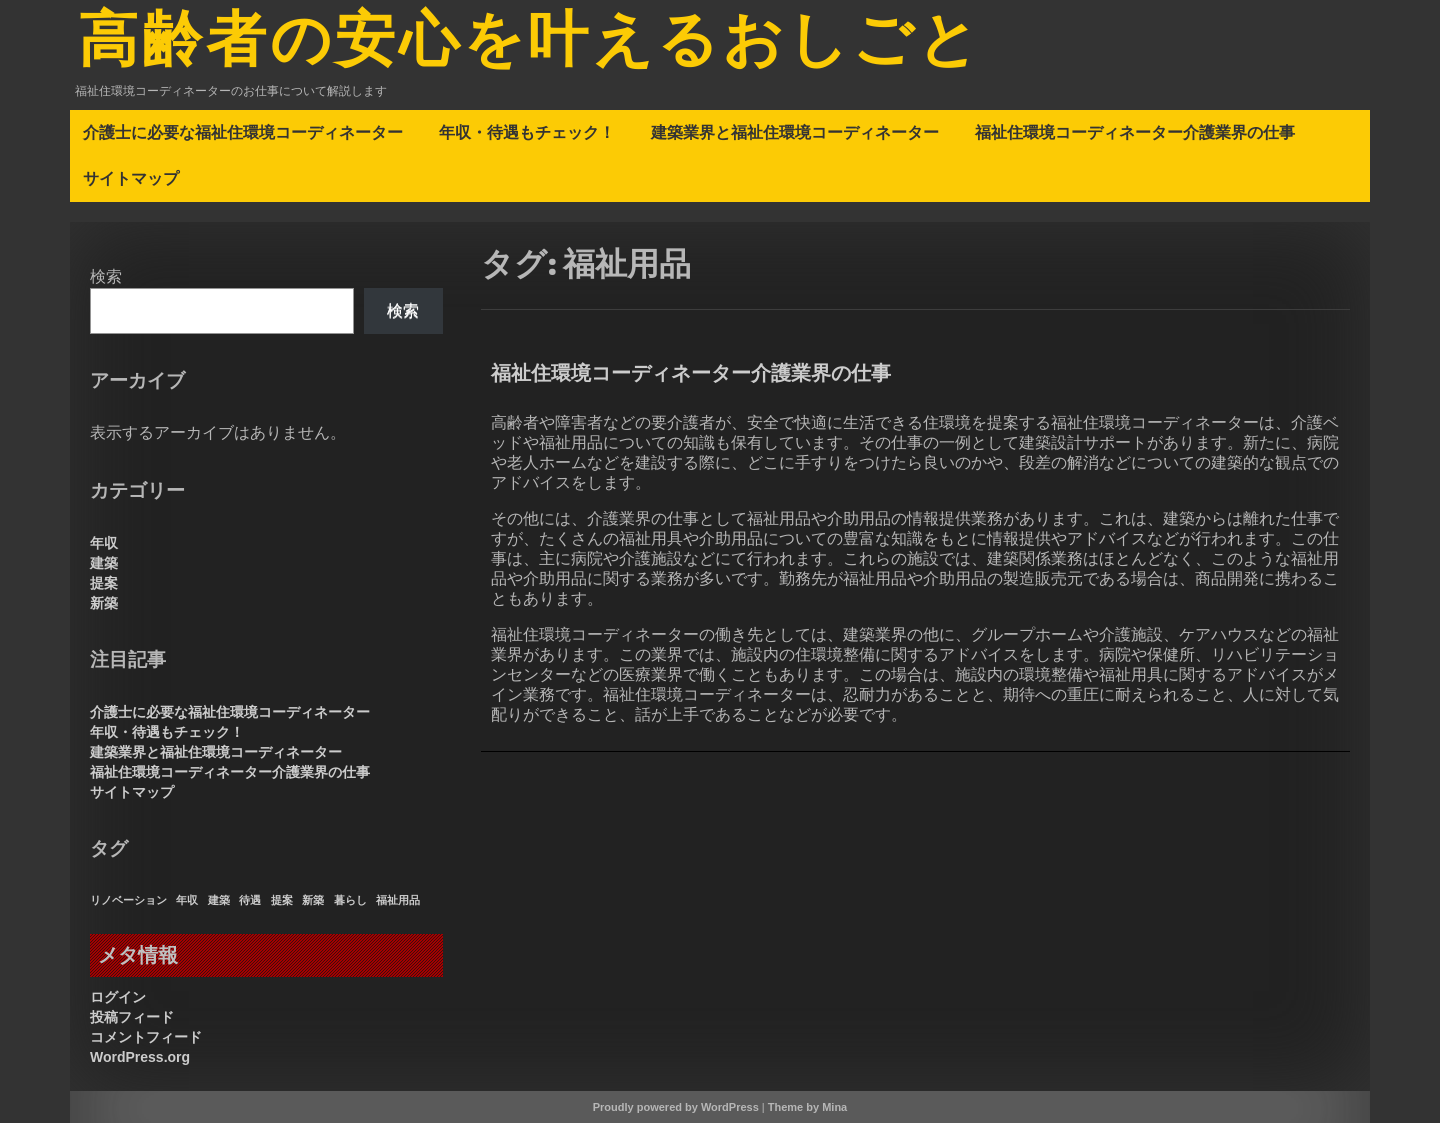 The width and height of the screenshot is (1440, 1123). What do you see at coordinates (128, 900) in the screenshot?
I see `リノベーション [リノベーション (1個の項目)]` at bounding box center [128, 900].